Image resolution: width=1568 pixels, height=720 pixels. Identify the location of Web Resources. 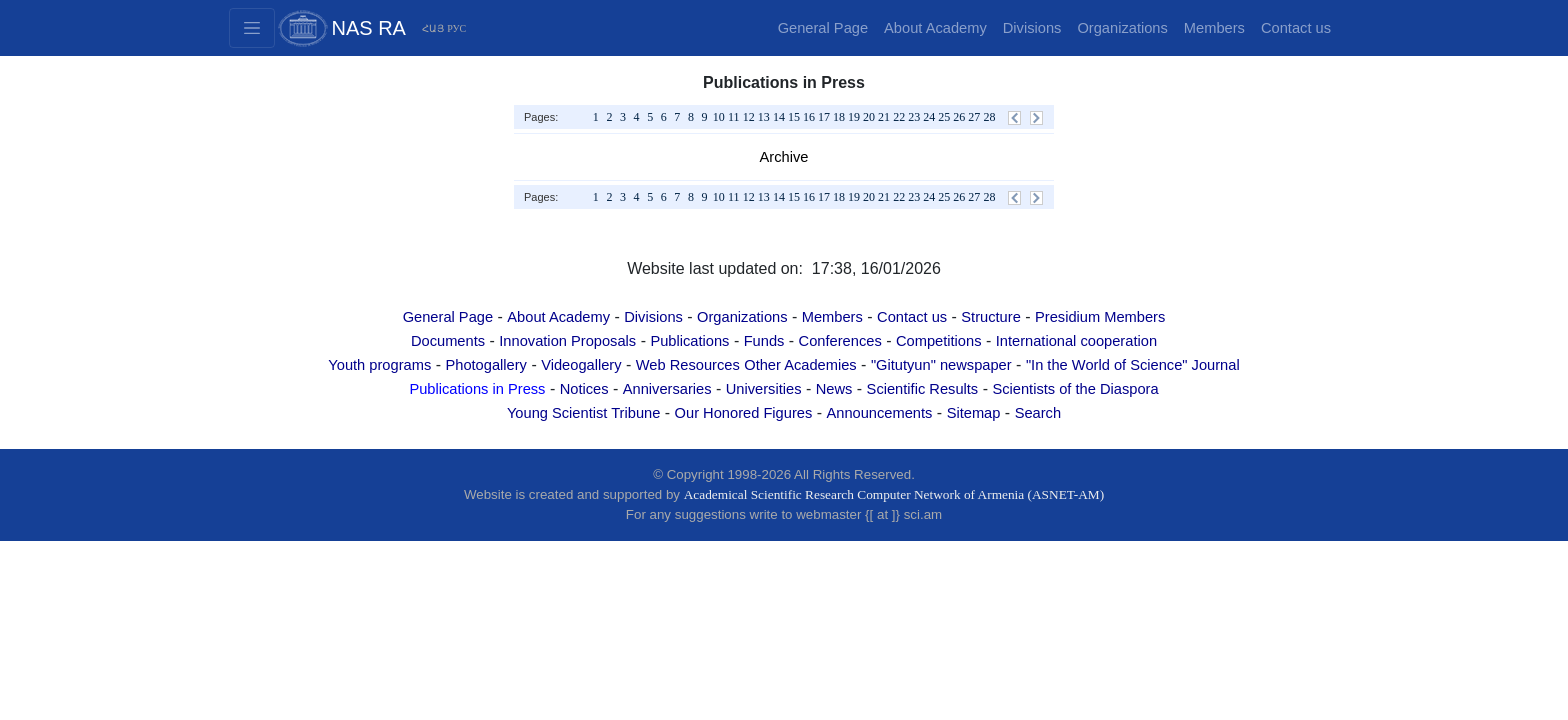
(688, 365).